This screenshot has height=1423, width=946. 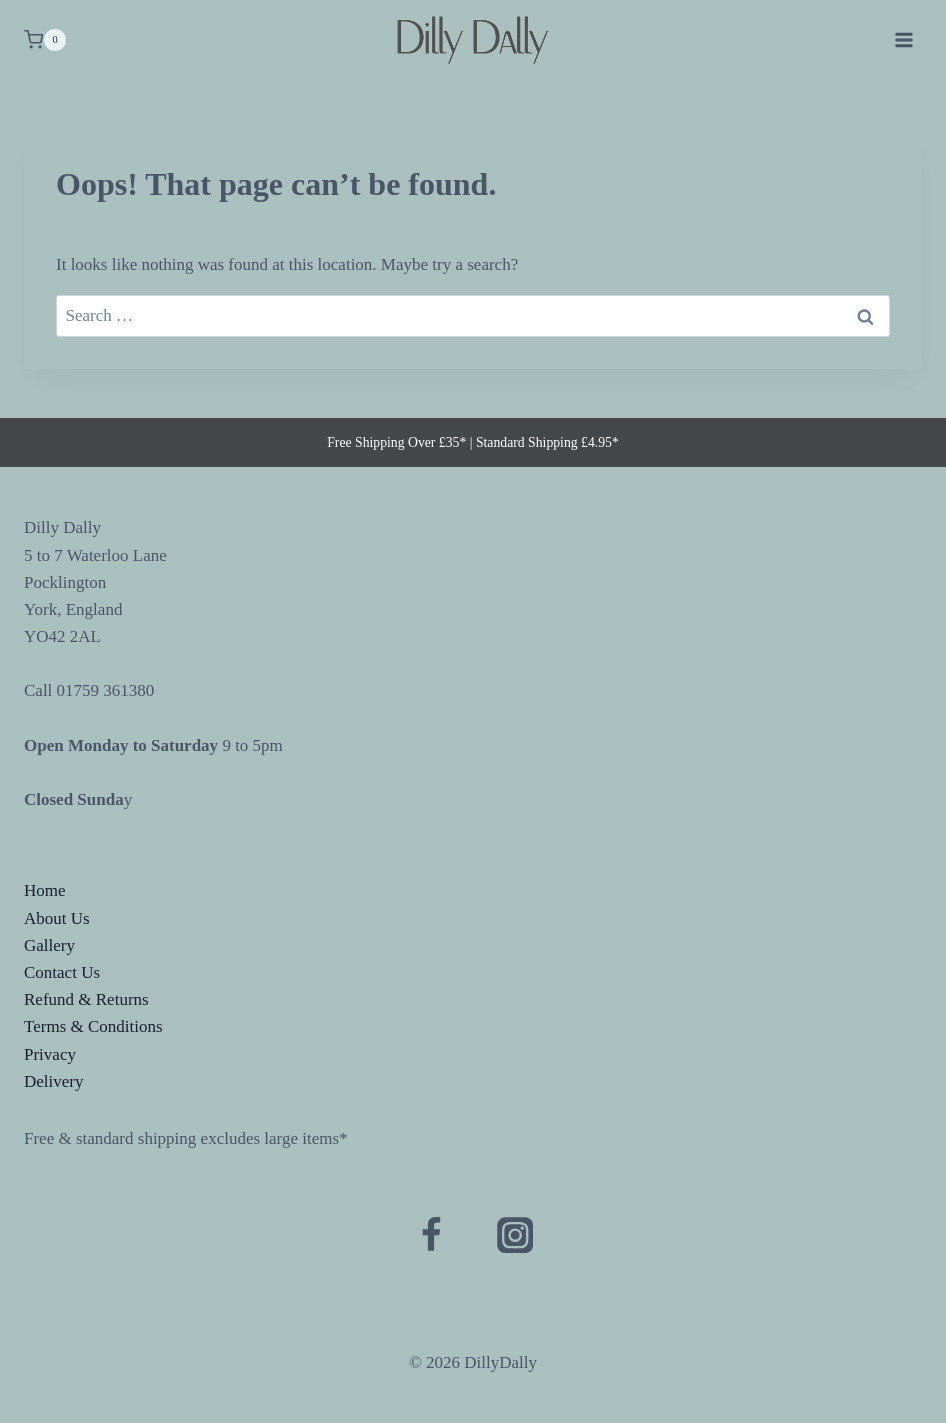 I want to click on Contact Us, so click(x=62, y=972).